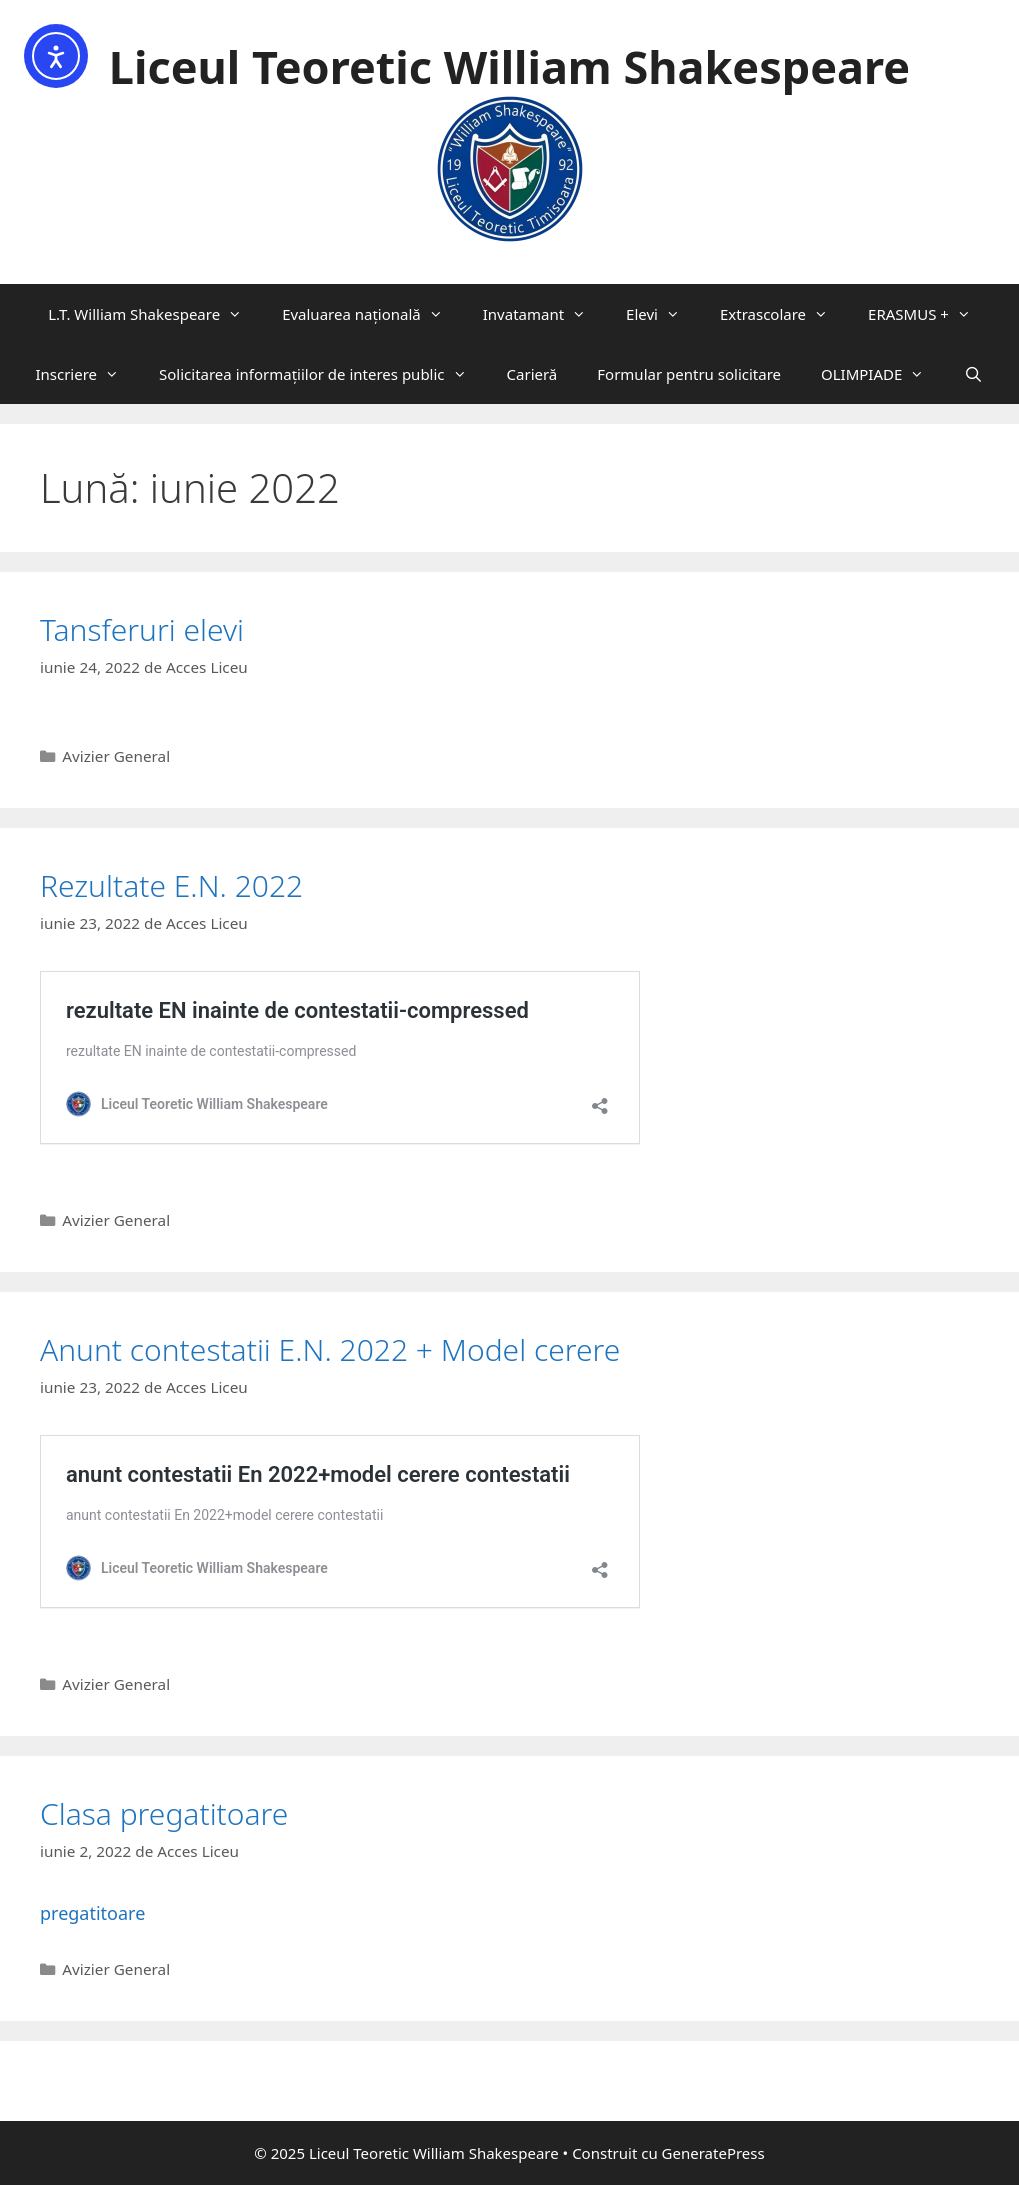 Image resolution: width=1019 pixels, height=2185 pixels. What do you see at coordinates (882, 374) in the screenshot?
I see `OLIMPIADE` at bounding box center [882, 374].